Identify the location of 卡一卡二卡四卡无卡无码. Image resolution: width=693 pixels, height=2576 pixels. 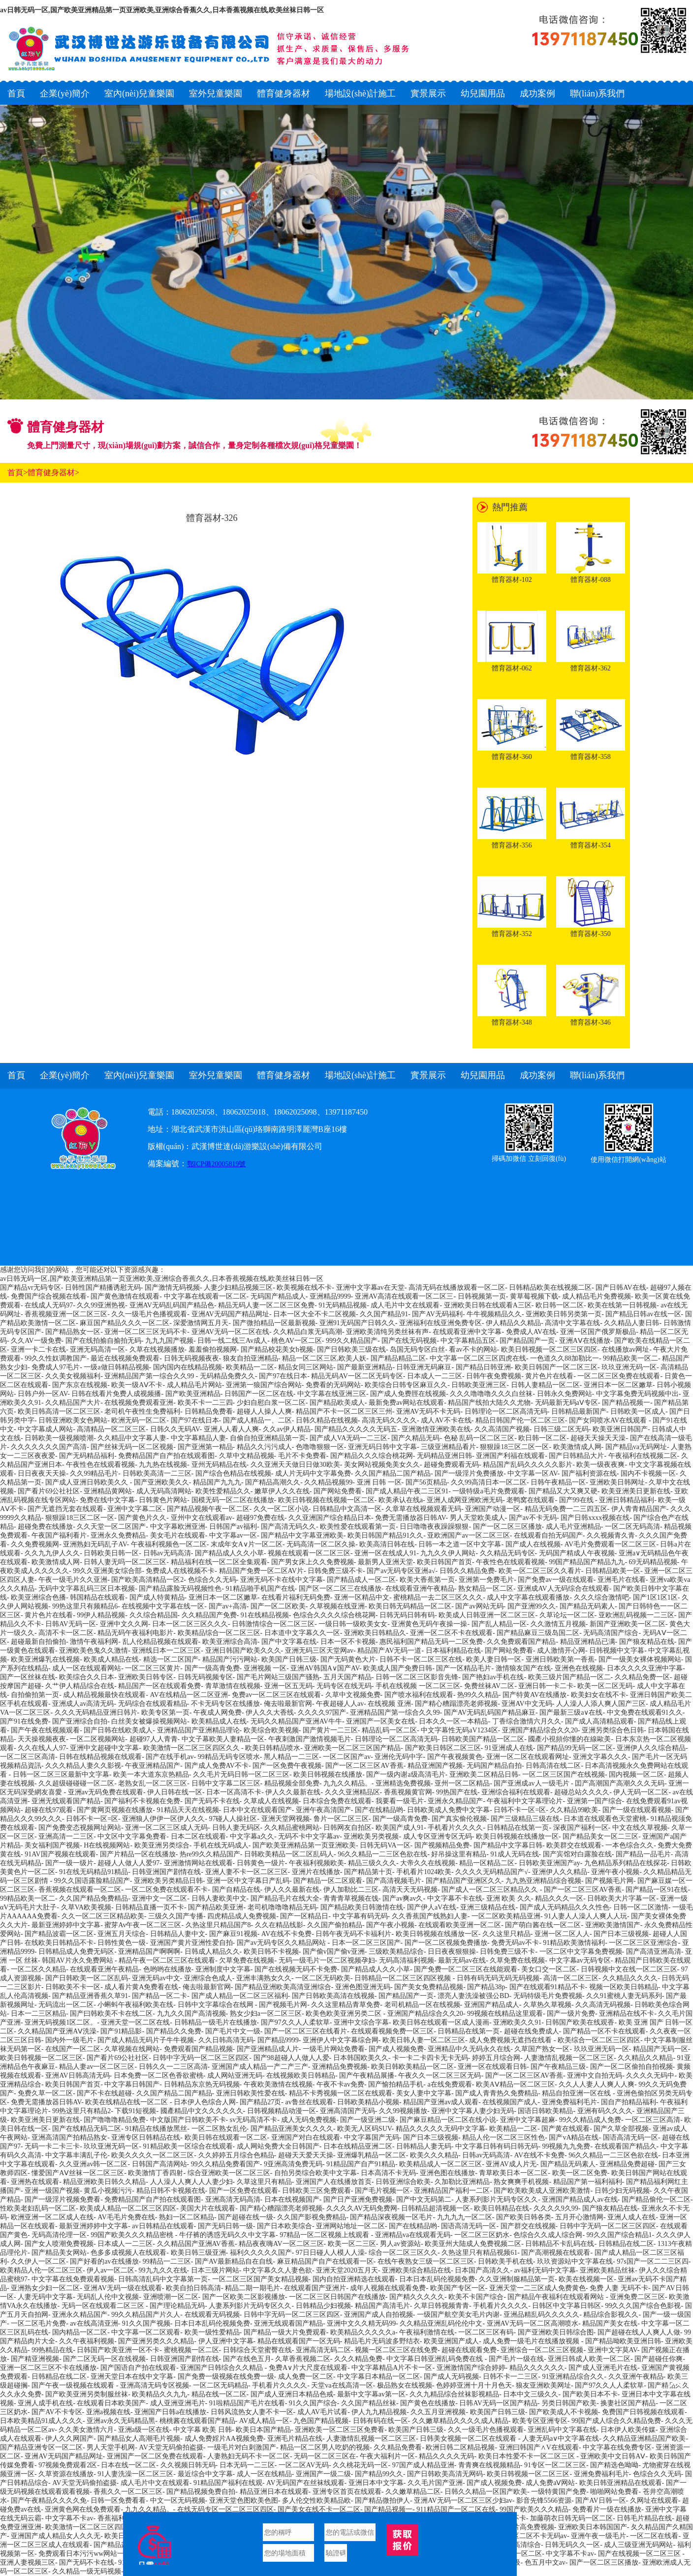
(430, 2057).